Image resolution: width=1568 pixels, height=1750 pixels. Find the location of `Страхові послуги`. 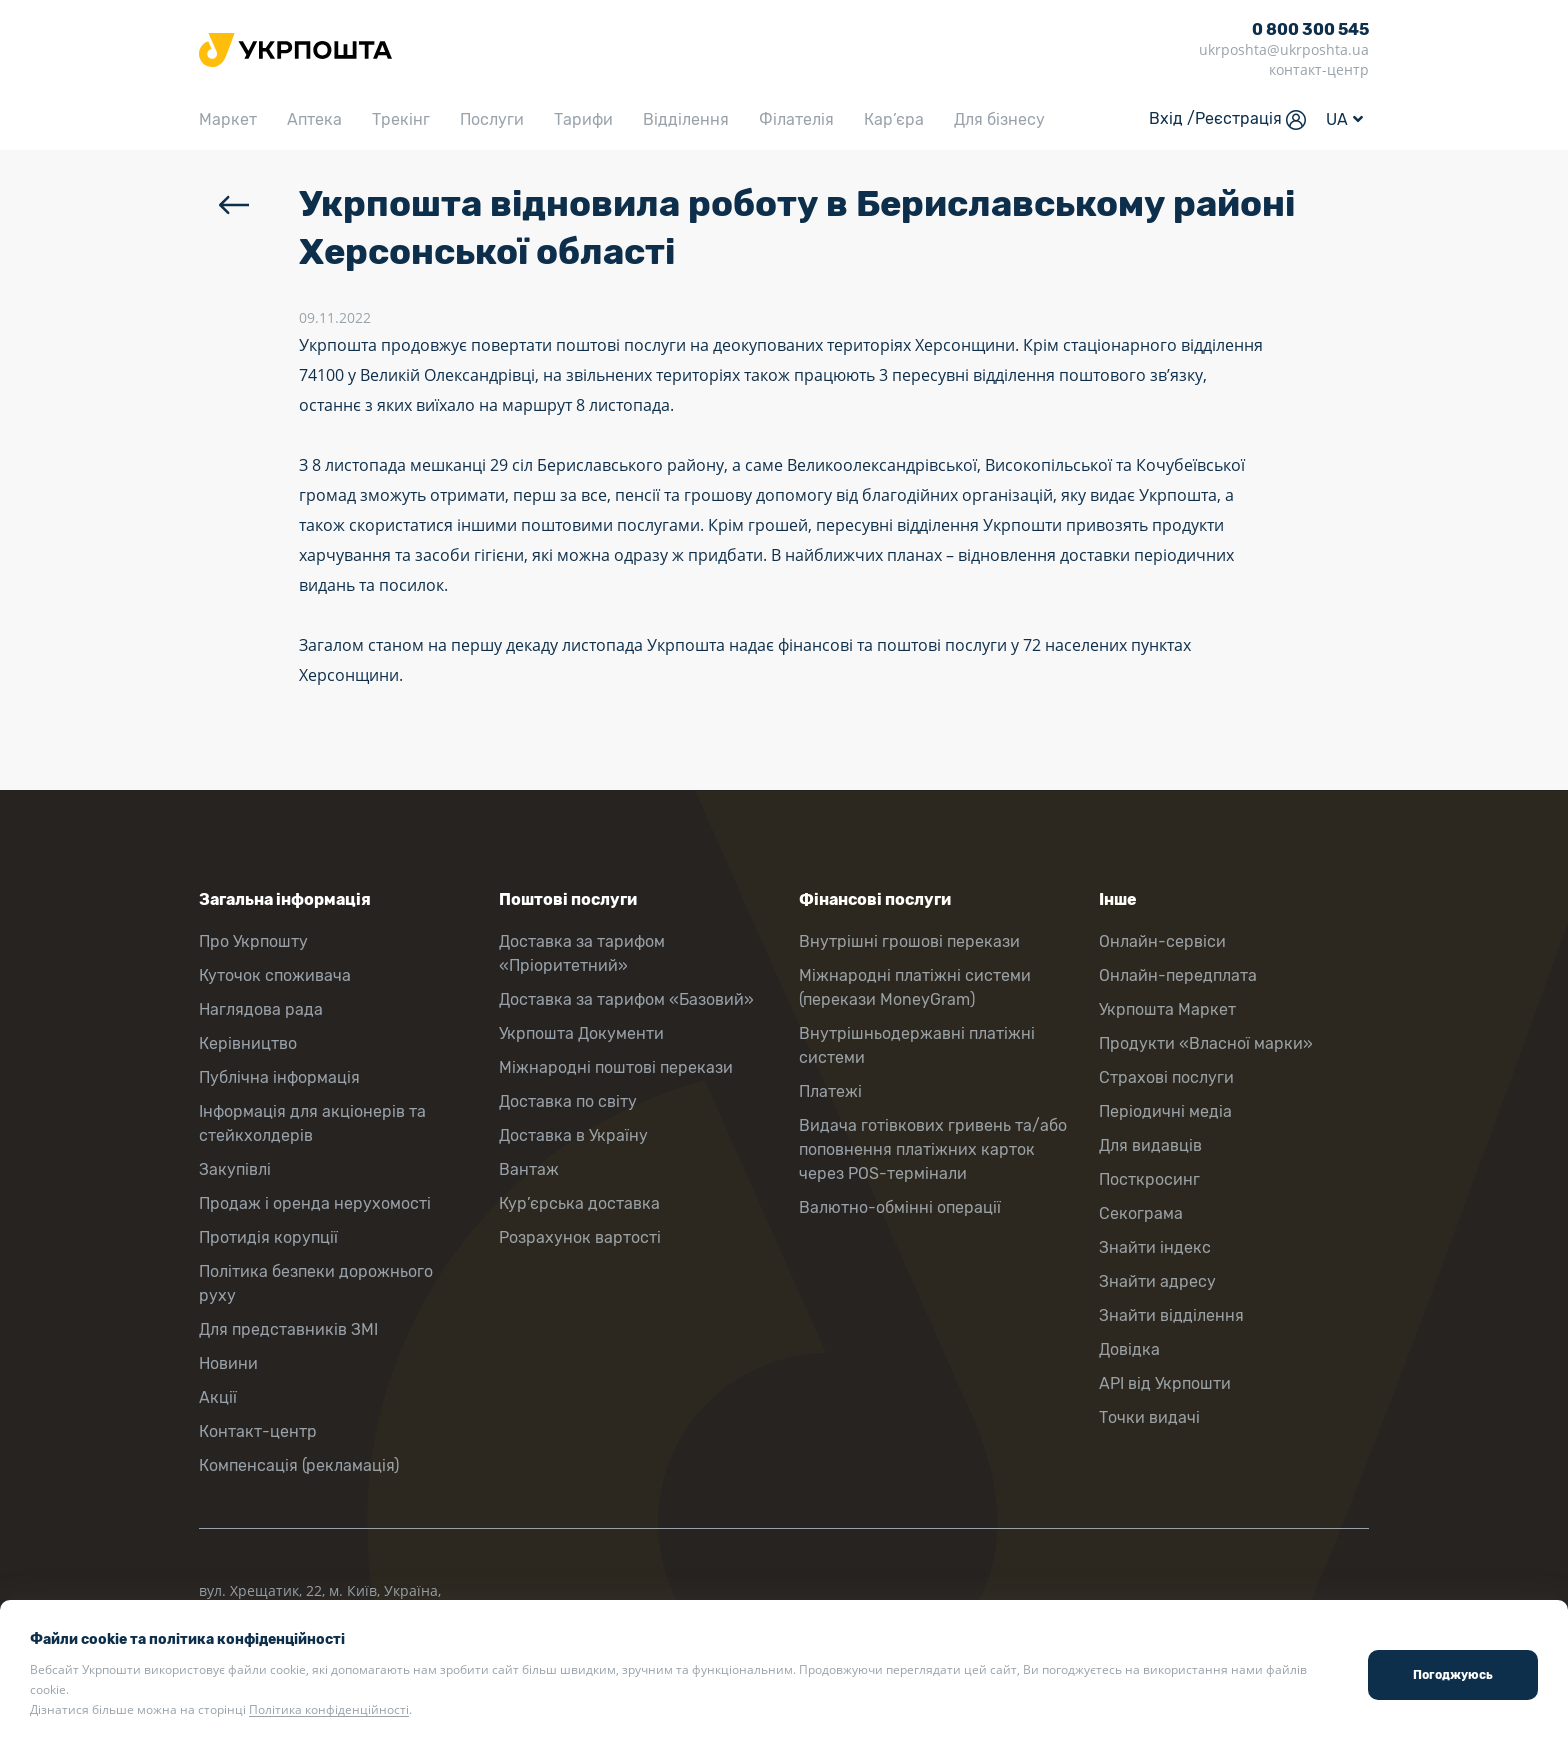

Страхові послуги is located at coordinates (1166, 1077).